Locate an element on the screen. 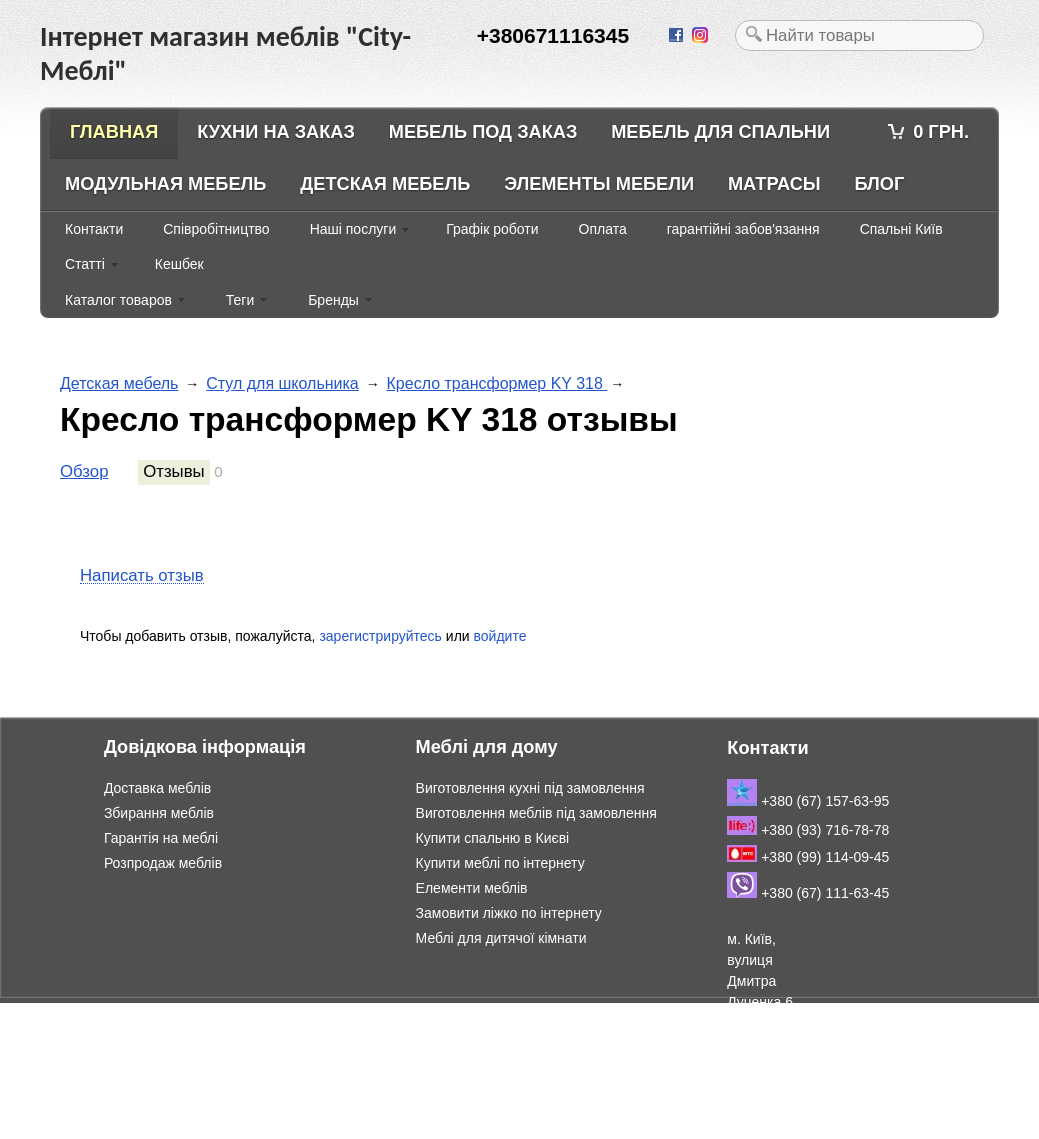  Оплата is located at coordinates (603, 229).